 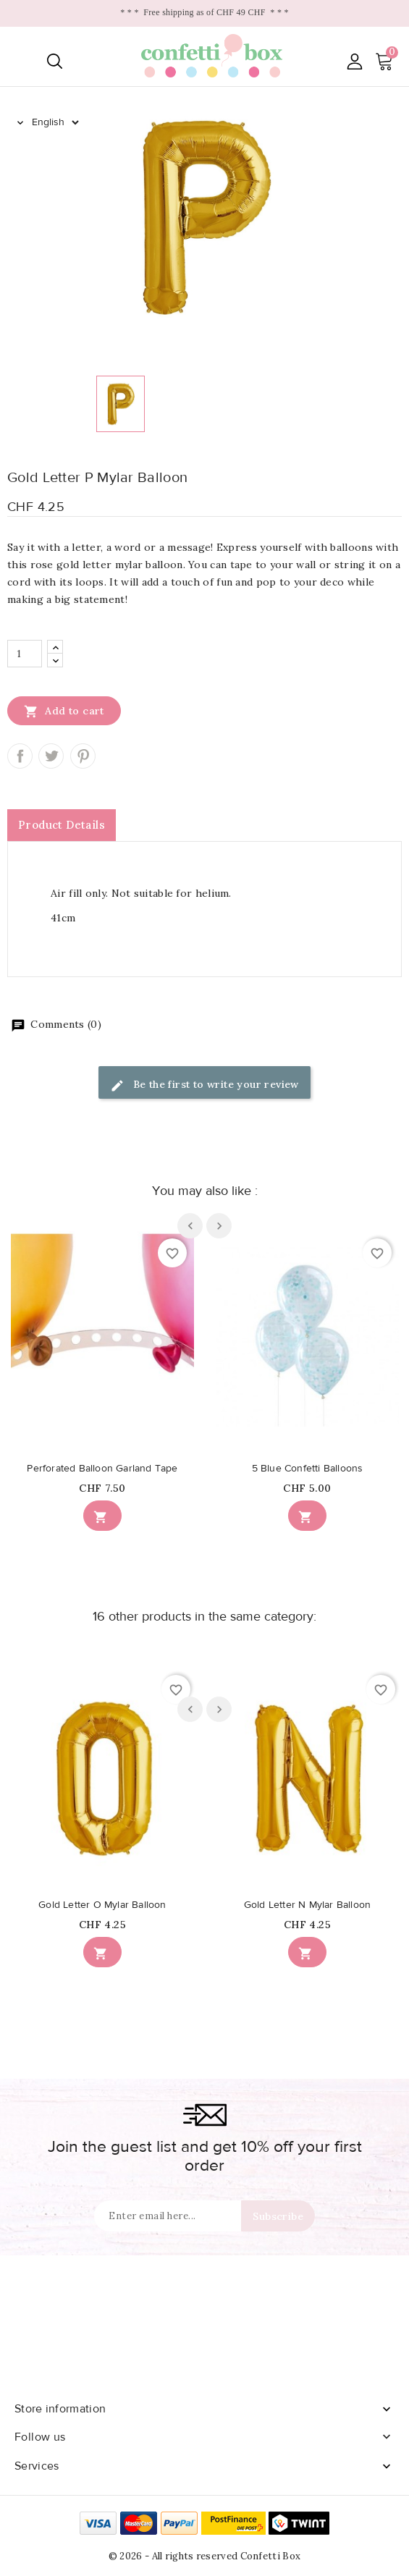 What do you see at coordinates (307, 1468) in the screenshot?
I see `5 Blue Confetti Balloons` at bounding box center [307, 1468].